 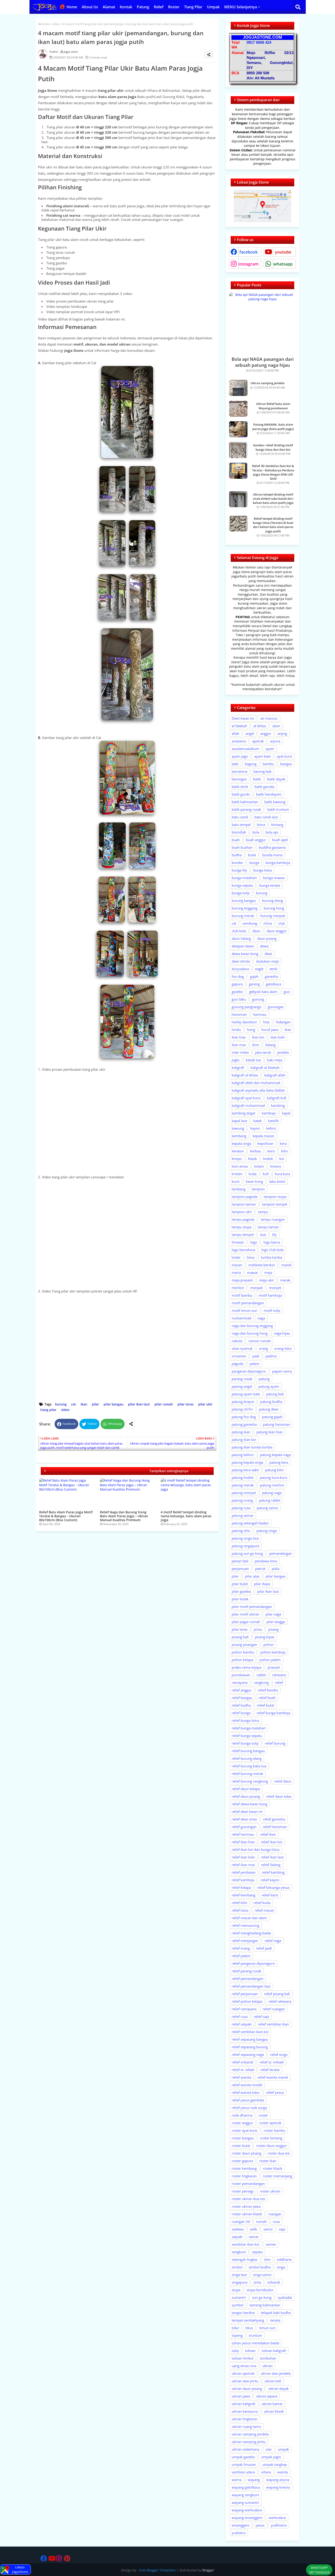 I want to click on kerbau, so click(x=255, y=1151).